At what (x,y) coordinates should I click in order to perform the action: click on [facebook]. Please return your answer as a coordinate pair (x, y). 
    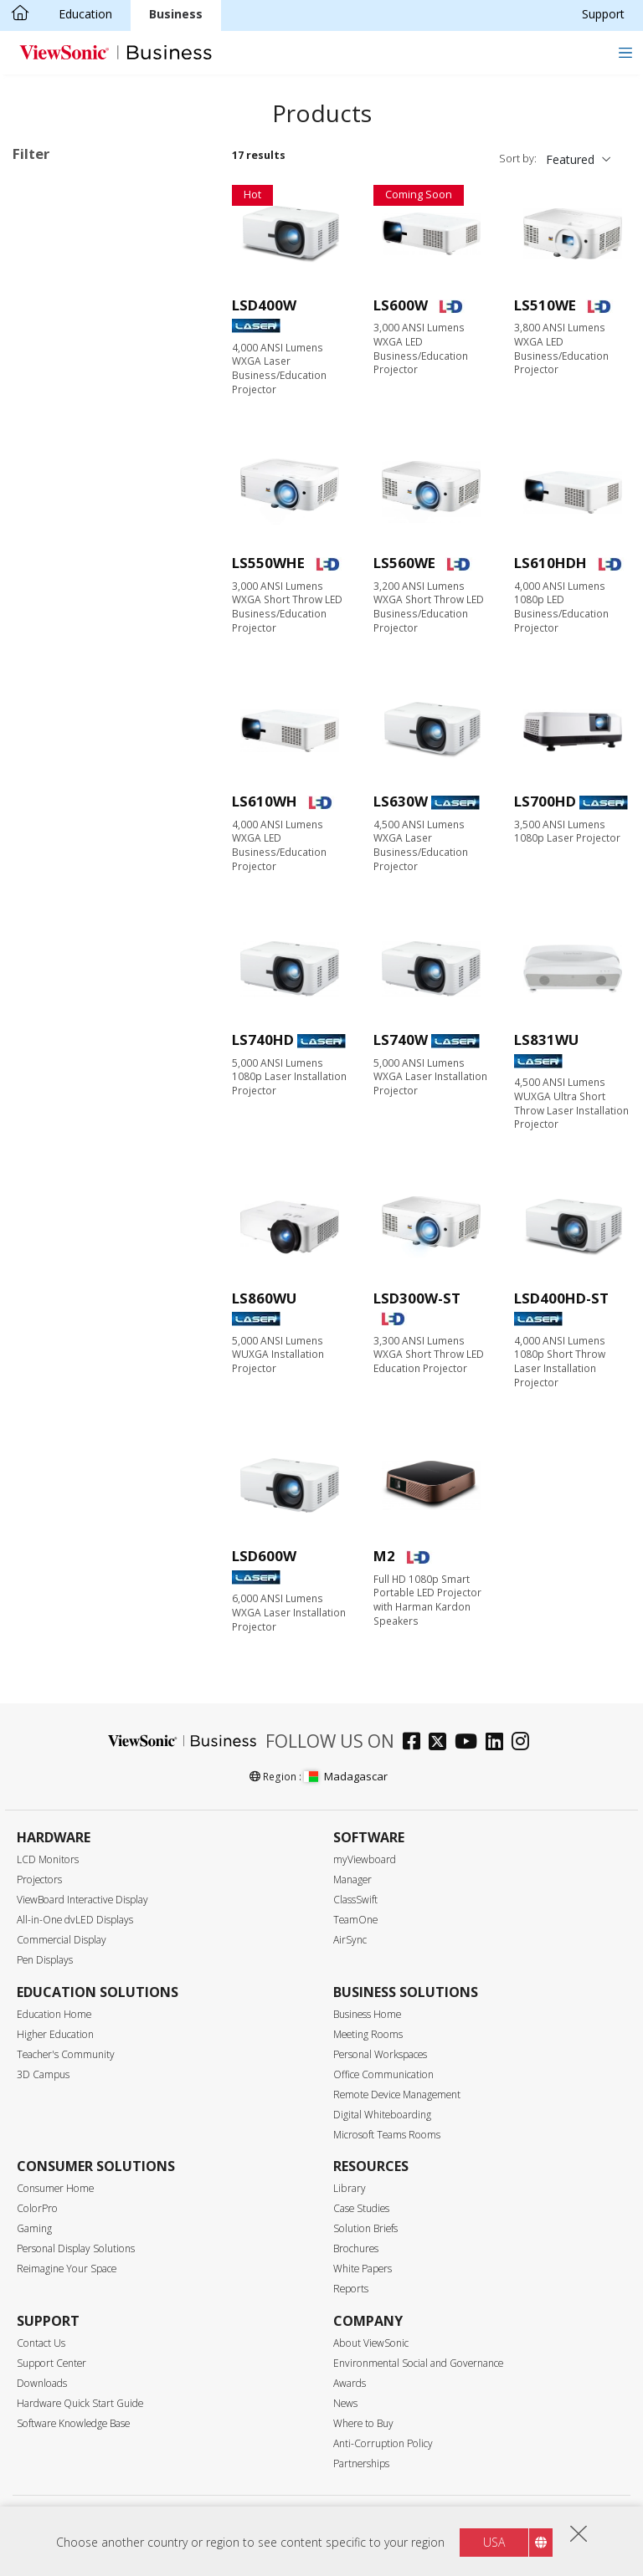
    Looking at the image, I should click on (416, 1743).